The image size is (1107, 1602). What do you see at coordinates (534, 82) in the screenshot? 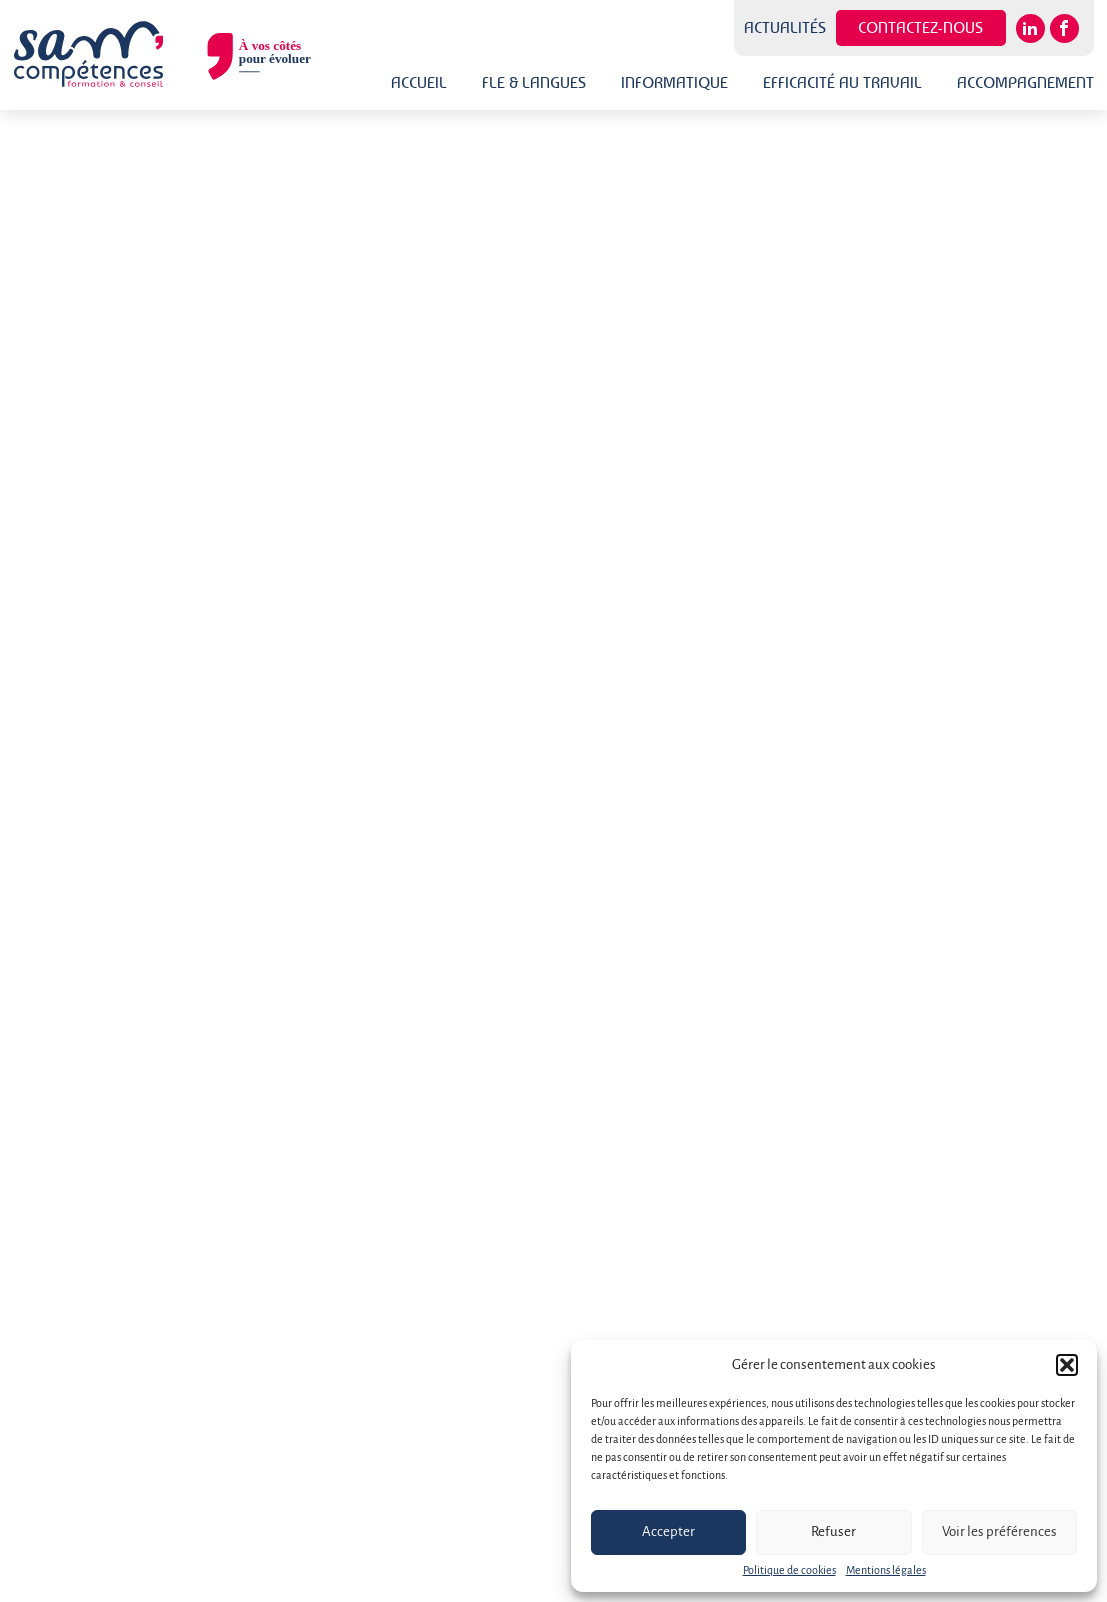
I see `FLE & Langues` at bounding box center [534, 82].